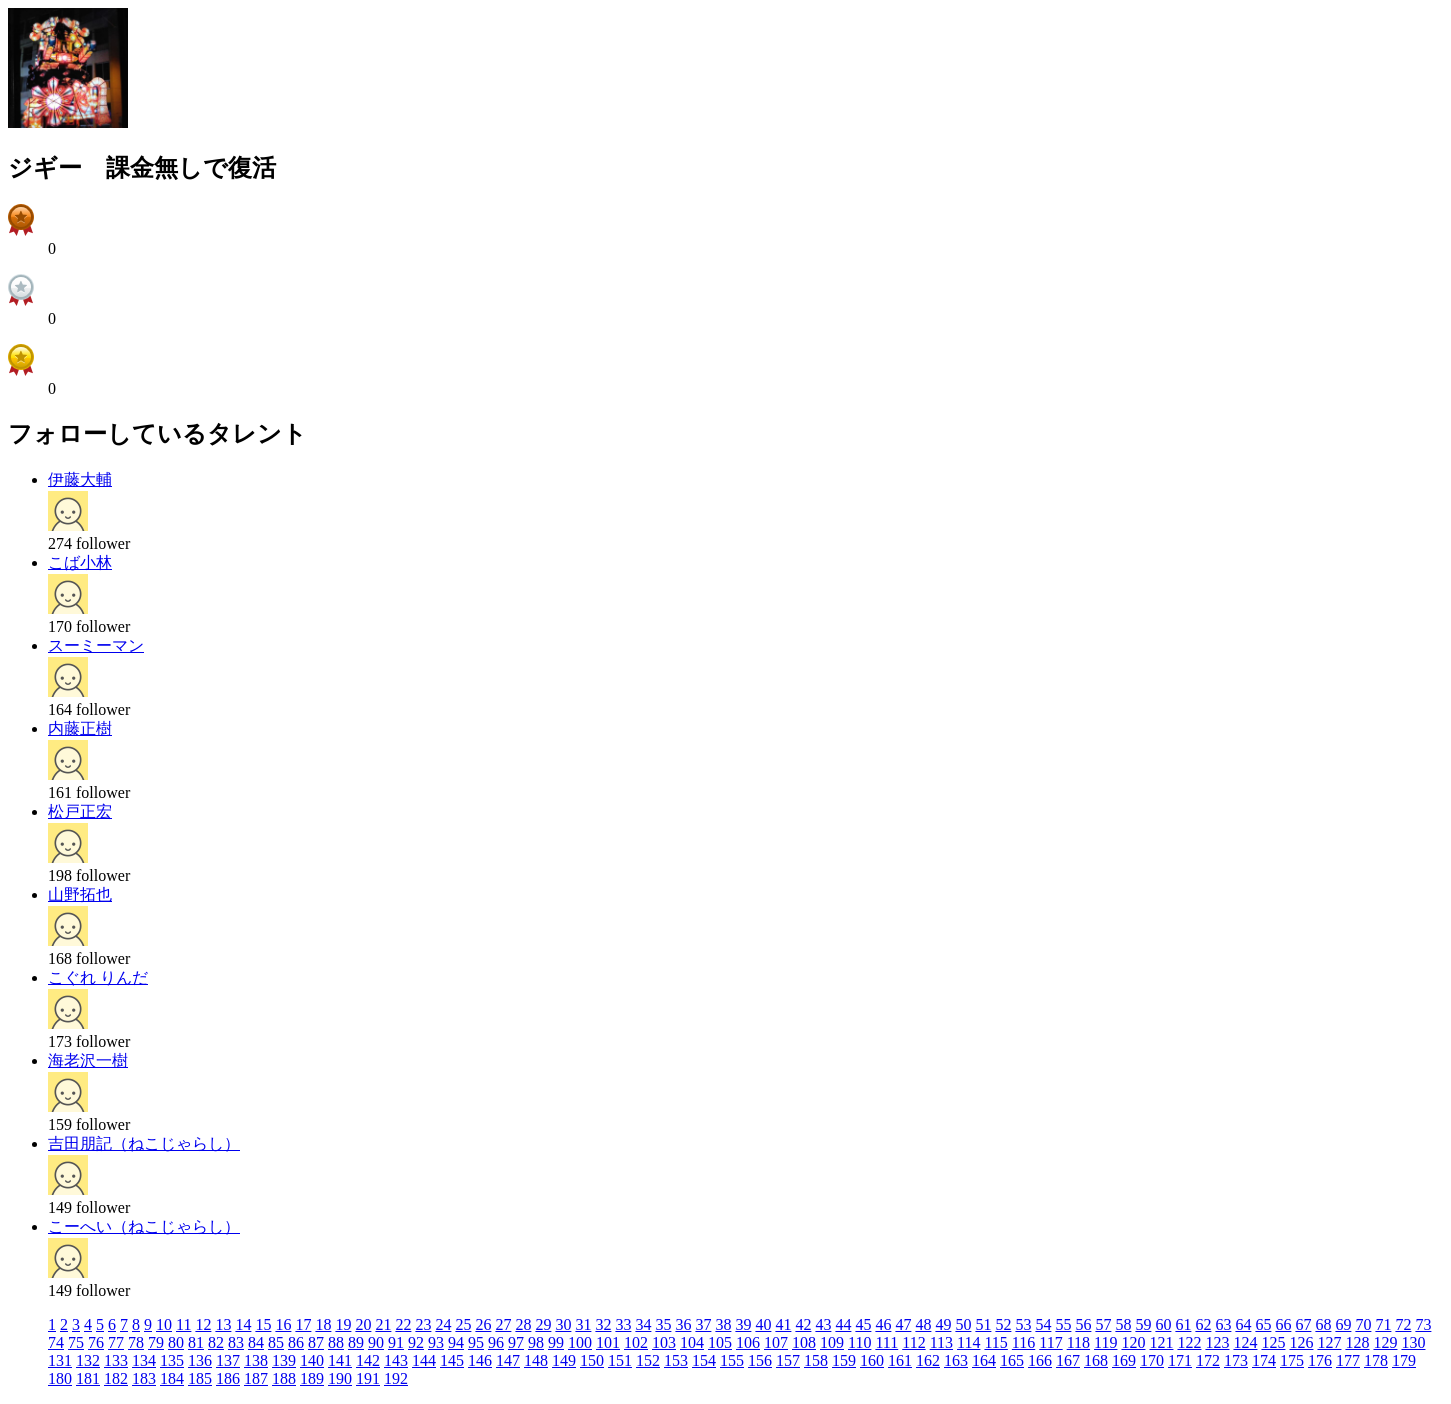  I want to click on 184, so click(172, 1378).